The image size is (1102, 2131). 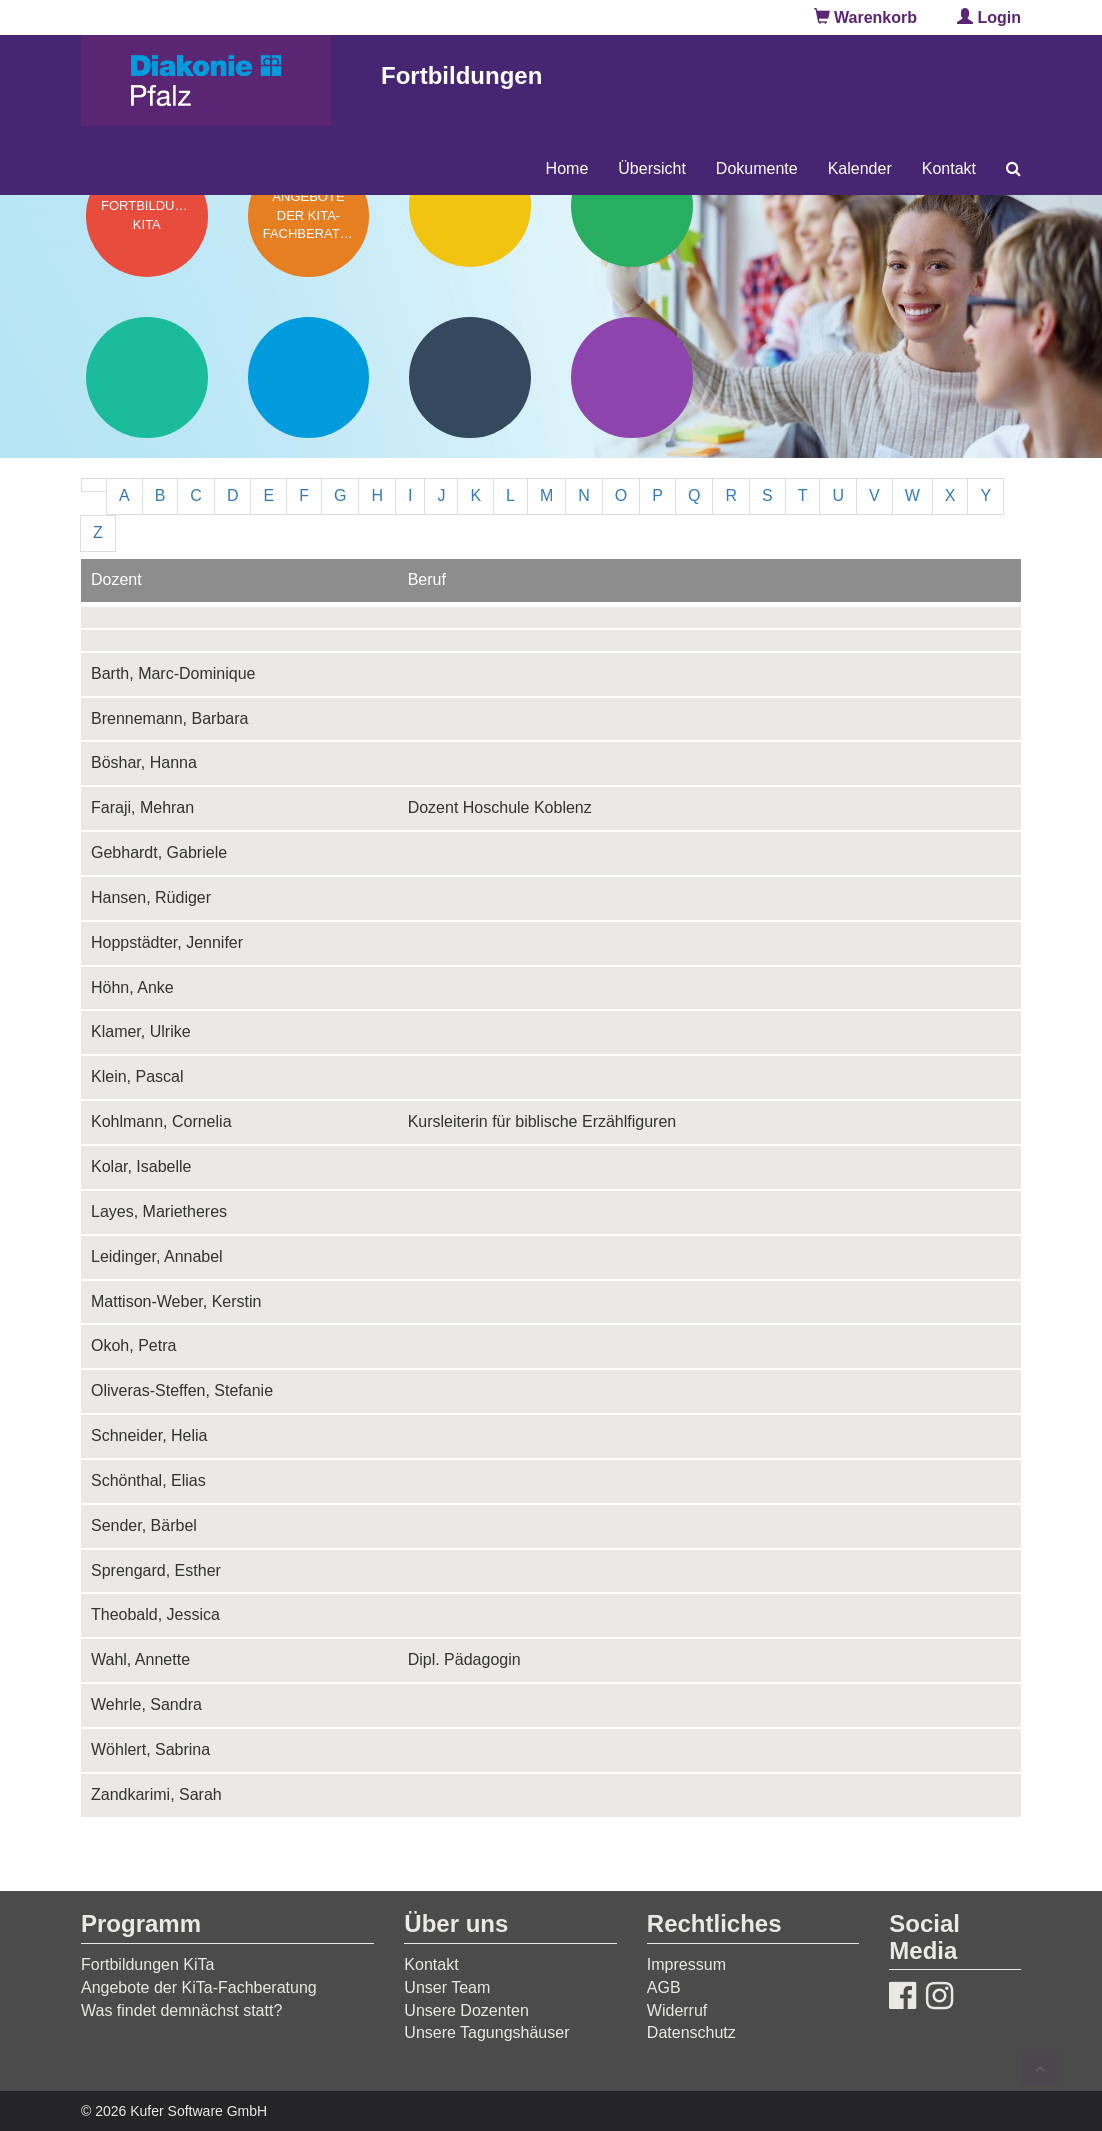 I want to click on Schneider, Helia, so click(x=149, y=1435).